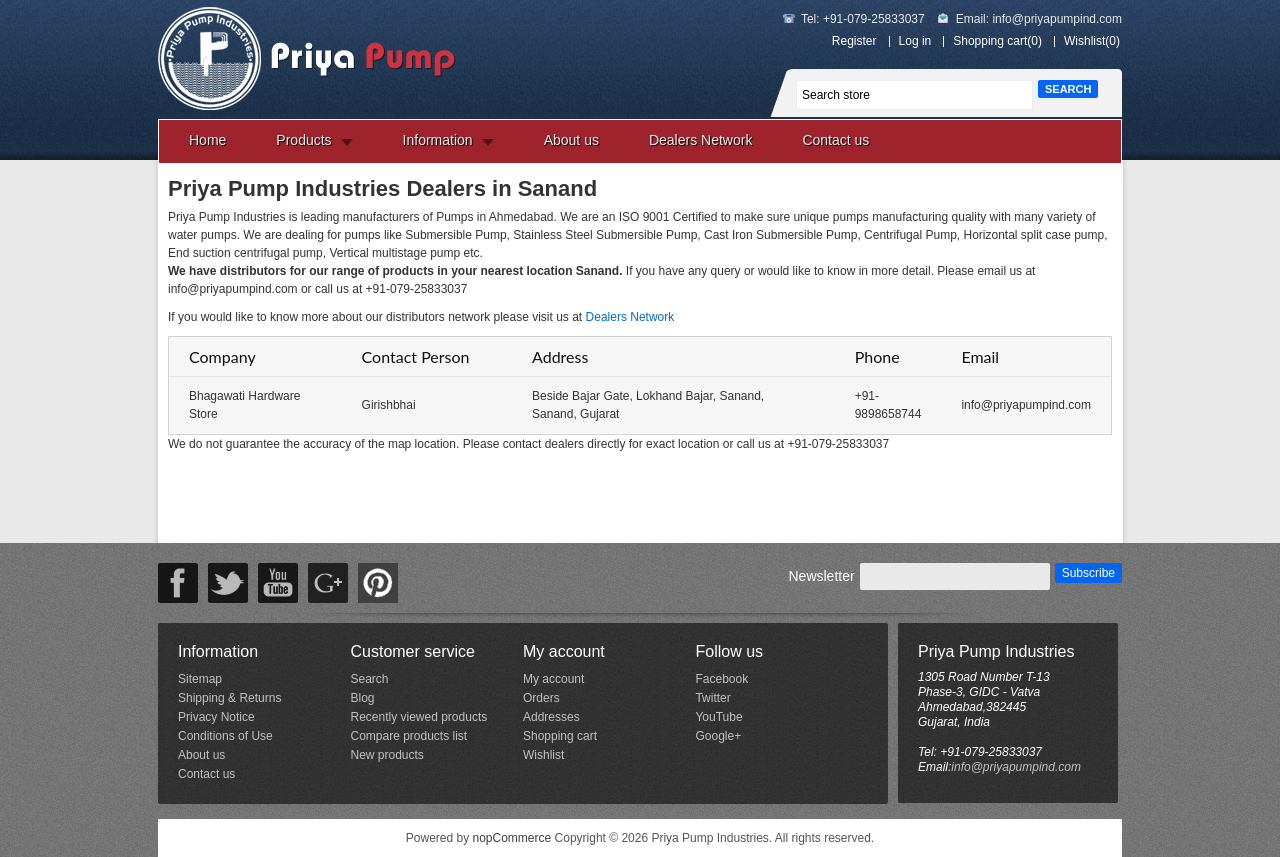  What do you see at coordinates (216, 717) in the screenshot?
I see `Privacy Notice` at bounding box center [216, 717].